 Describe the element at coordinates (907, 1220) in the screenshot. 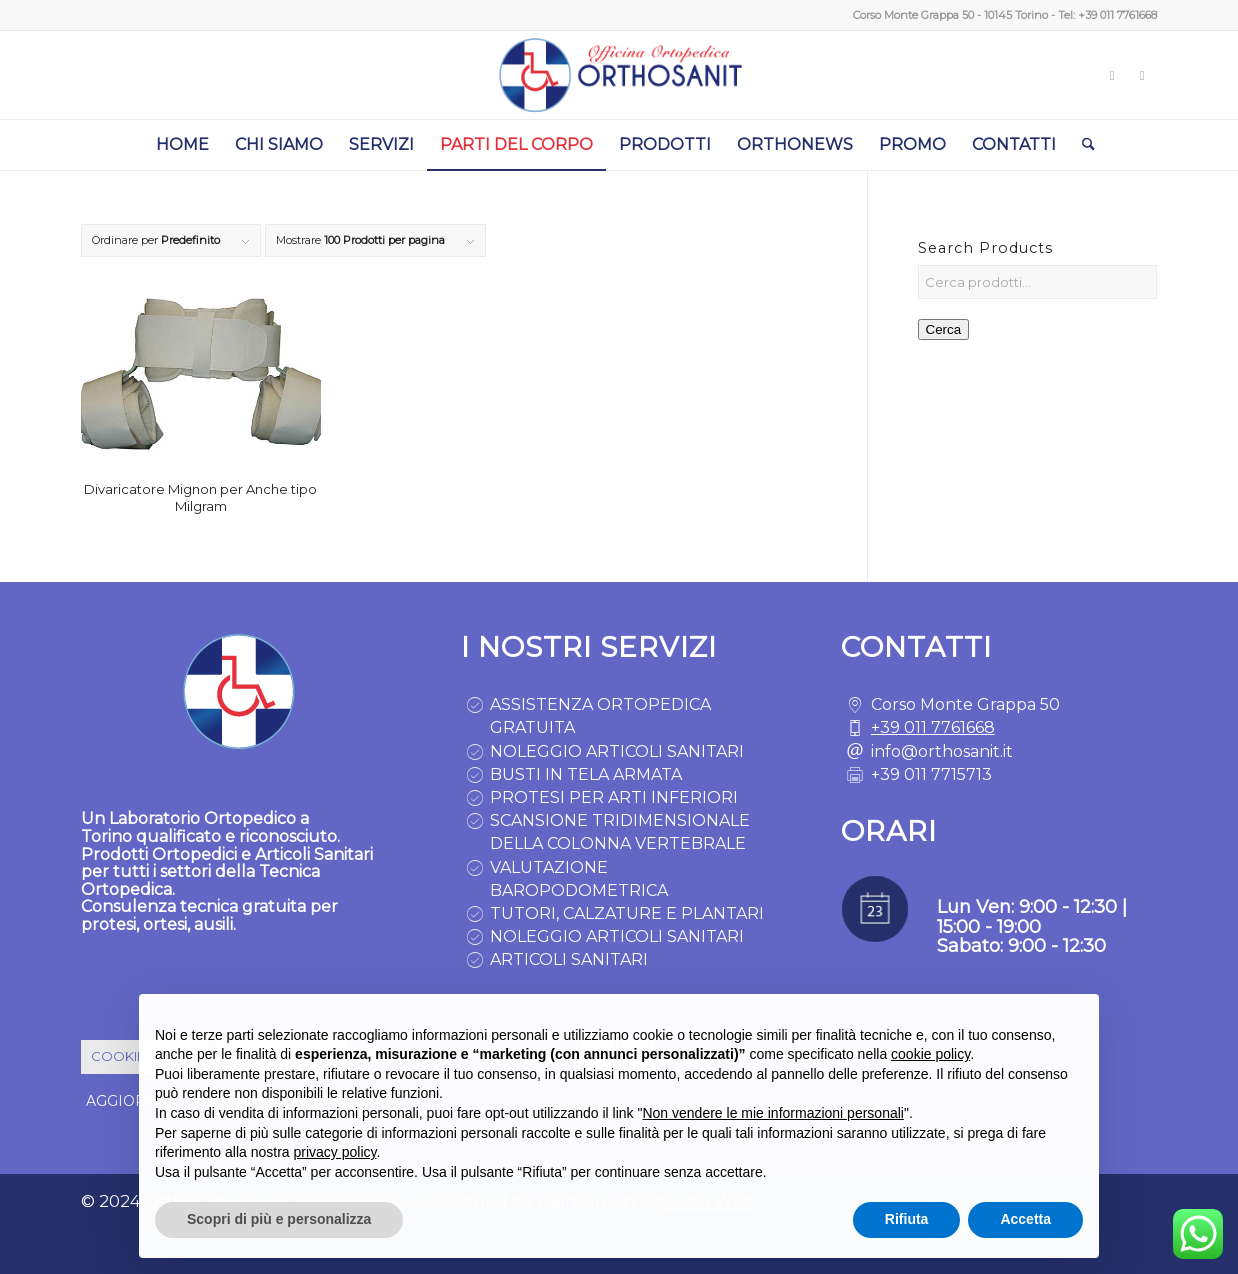

I see `Rifiuta [button]` at that location.